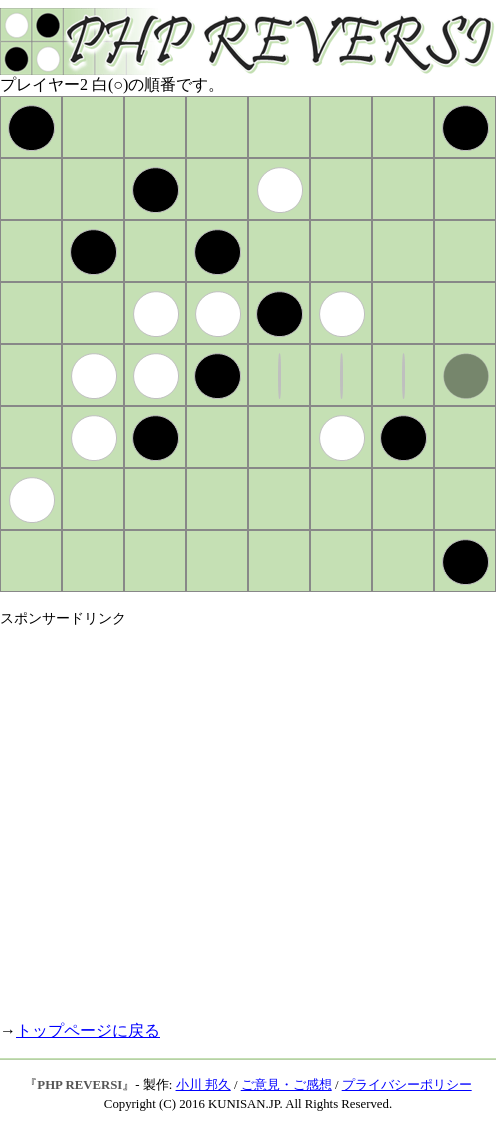 The width and height of the screenshot is (496, 1122). I want to click on ご意見・ご感想, so click(286, 1085).